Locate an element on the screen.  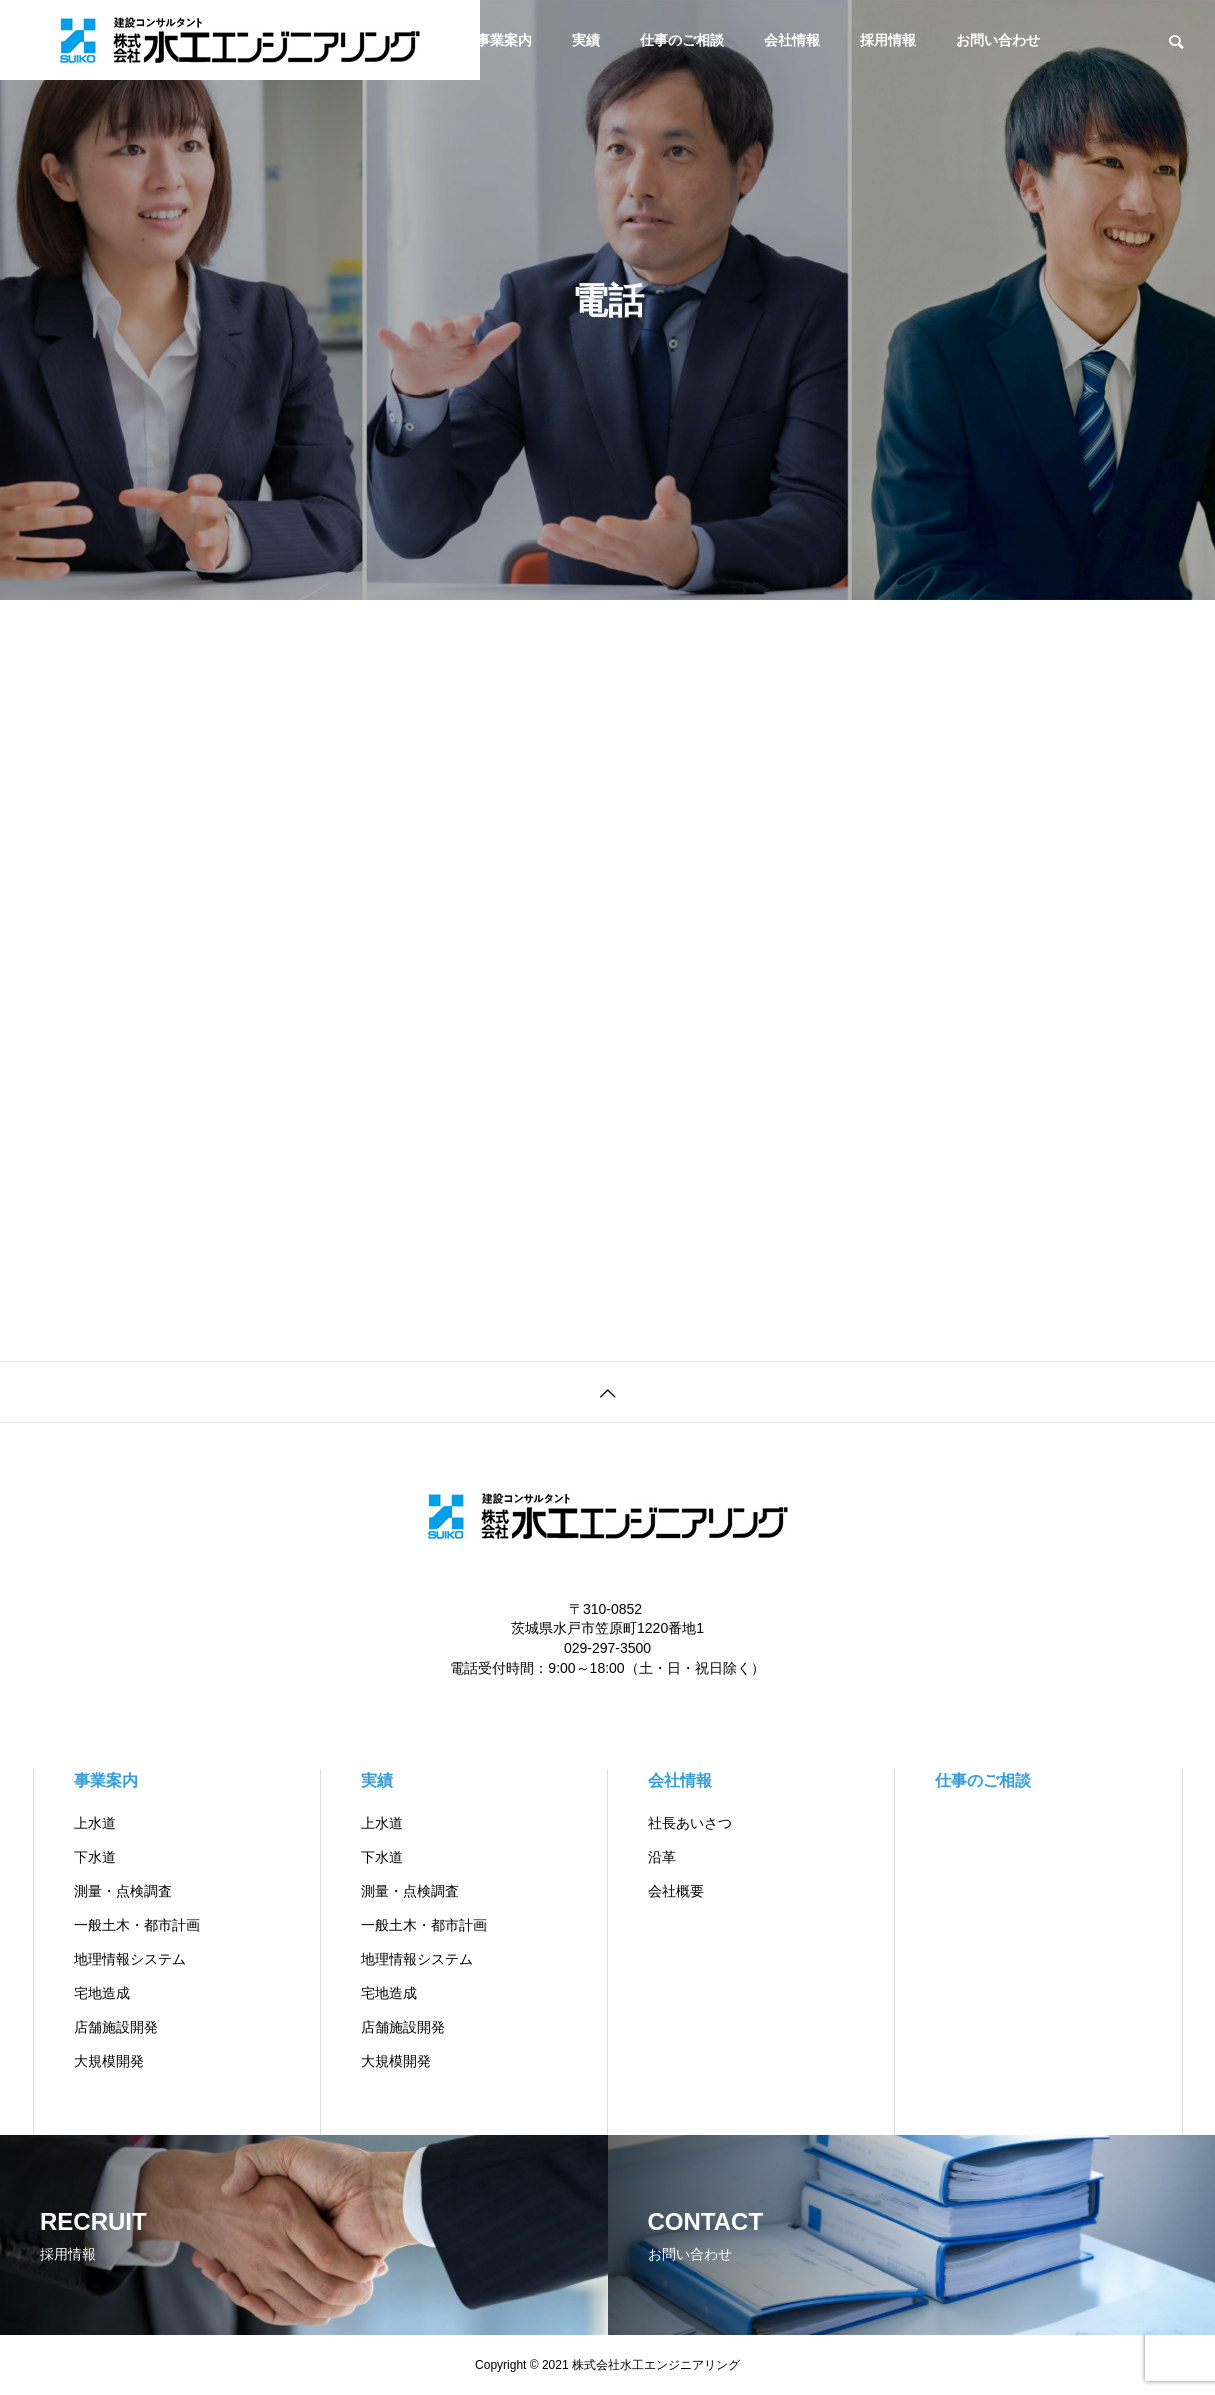
会社情報 is located at coordinates (792, 40).